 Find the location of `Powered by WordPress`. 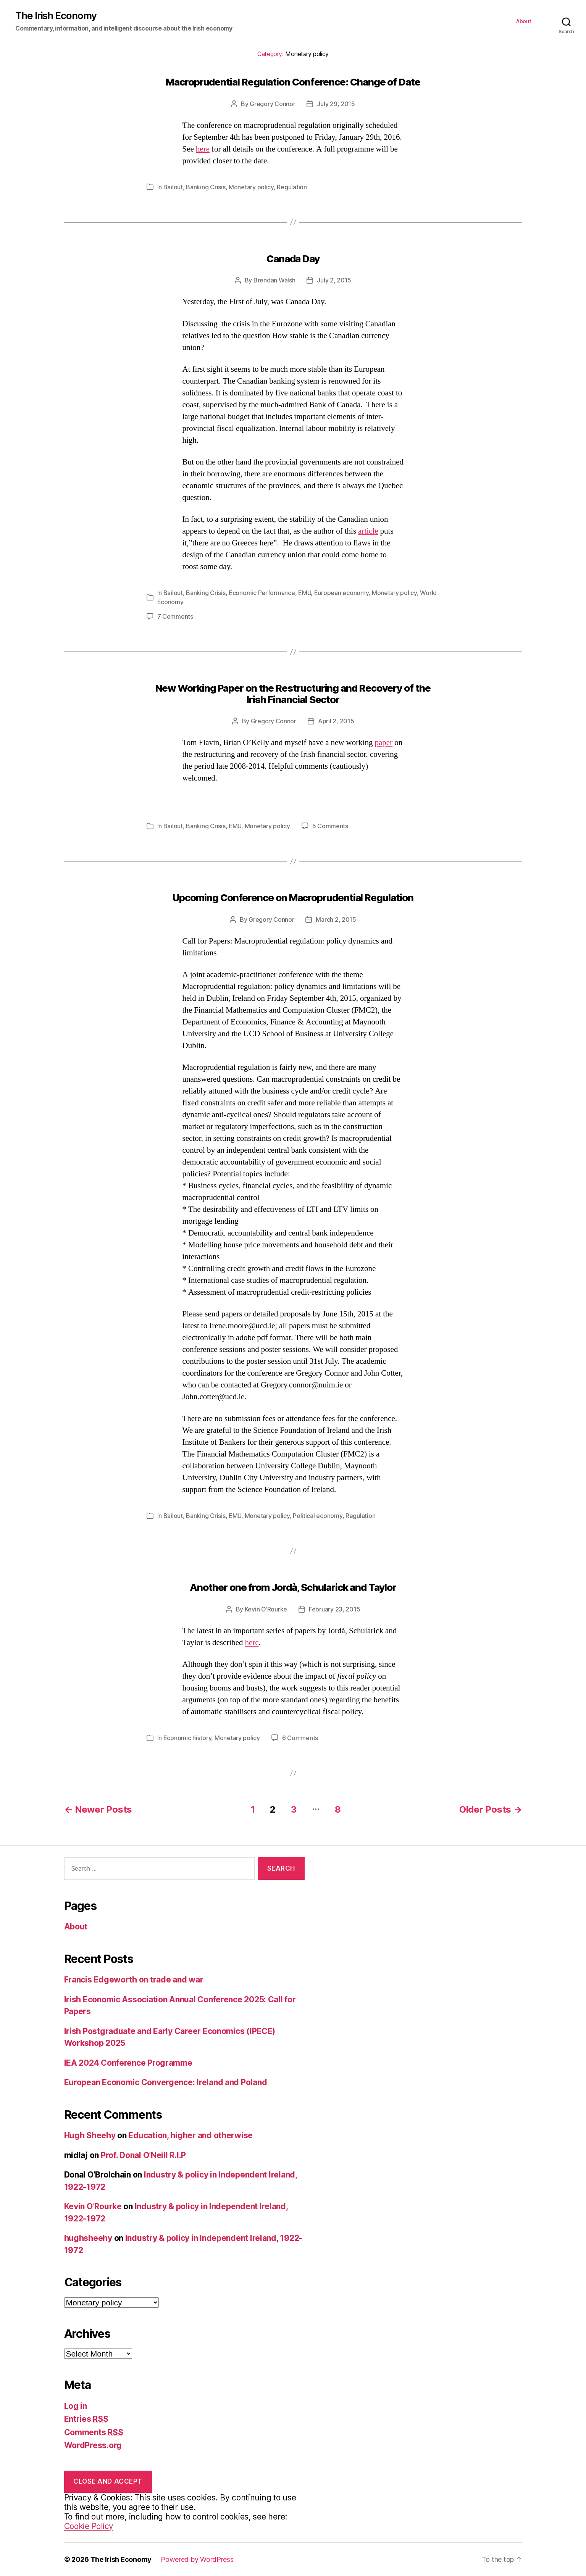

Powered by WordPress is located at coordinates (197, 2559).